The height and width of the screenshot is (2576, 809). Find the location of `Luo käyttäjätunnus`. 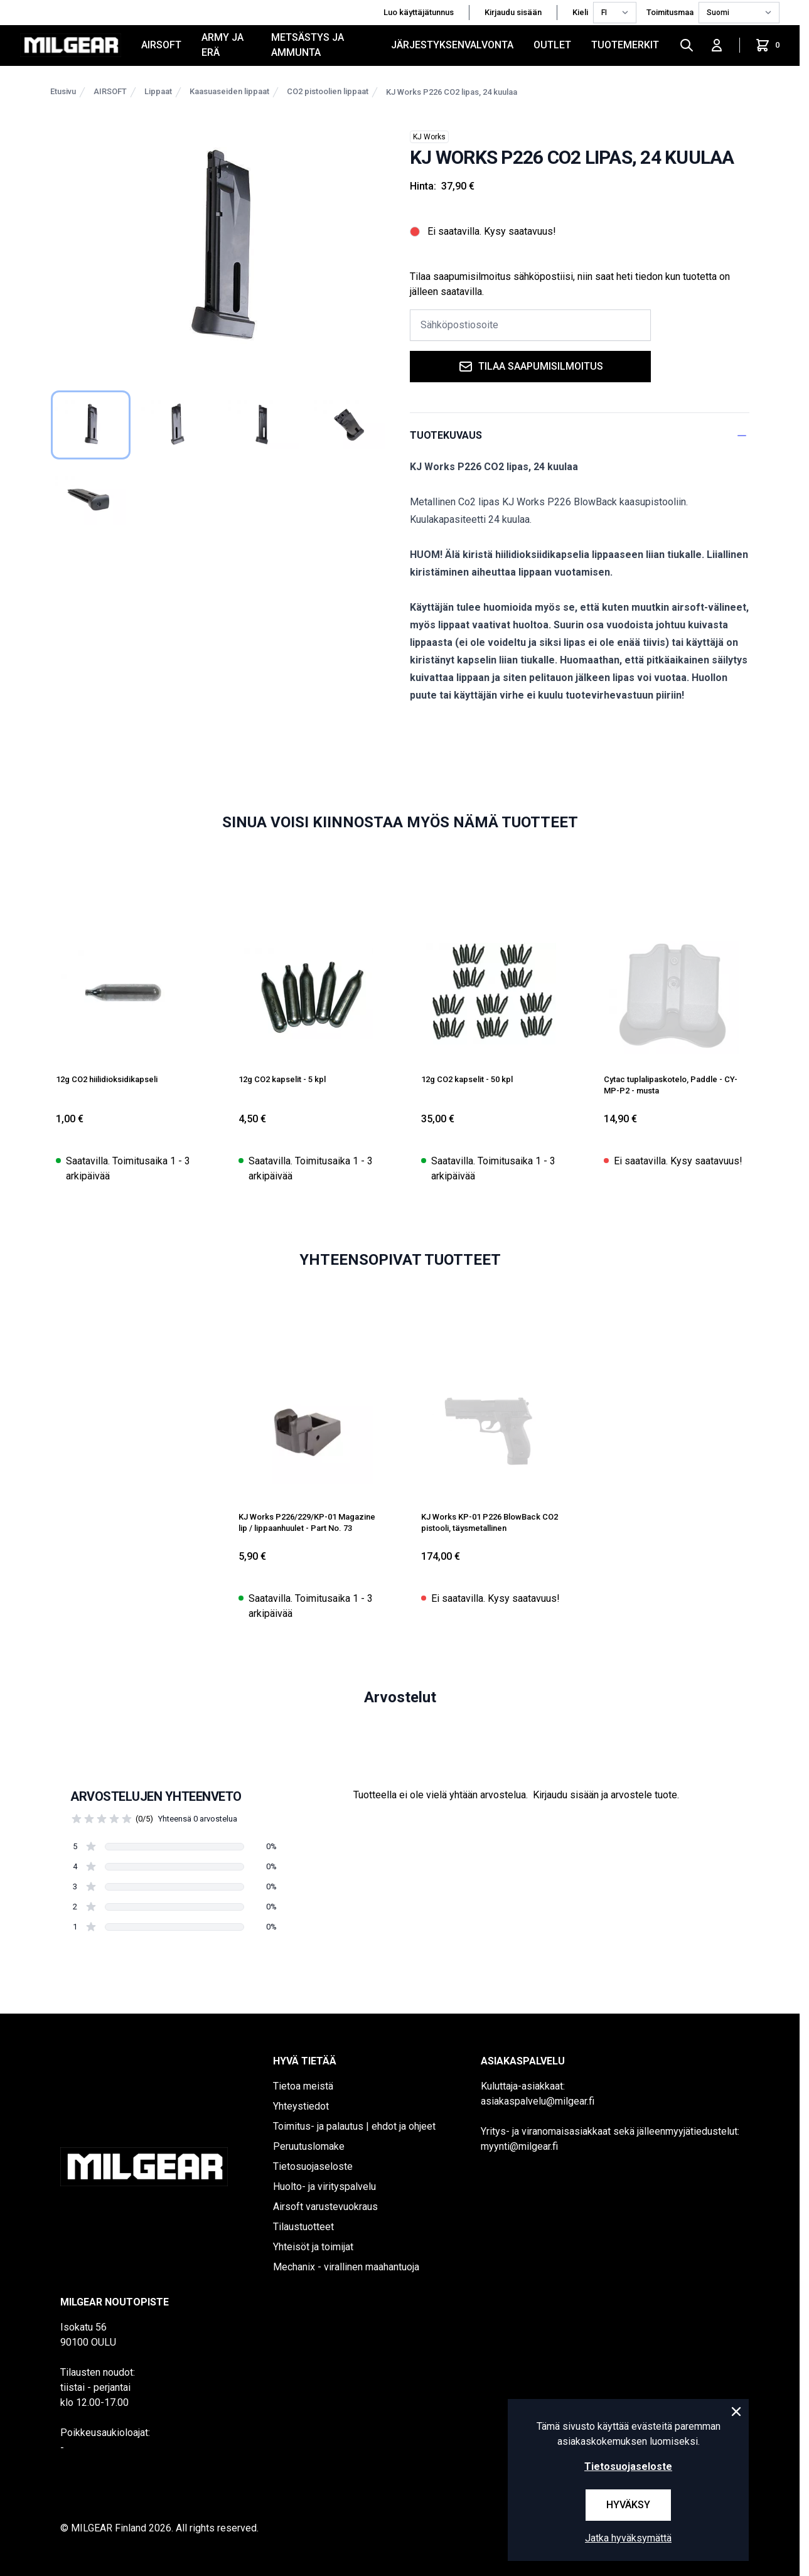

Luo käyttäjätunnus is located at coordinates (418, 12).